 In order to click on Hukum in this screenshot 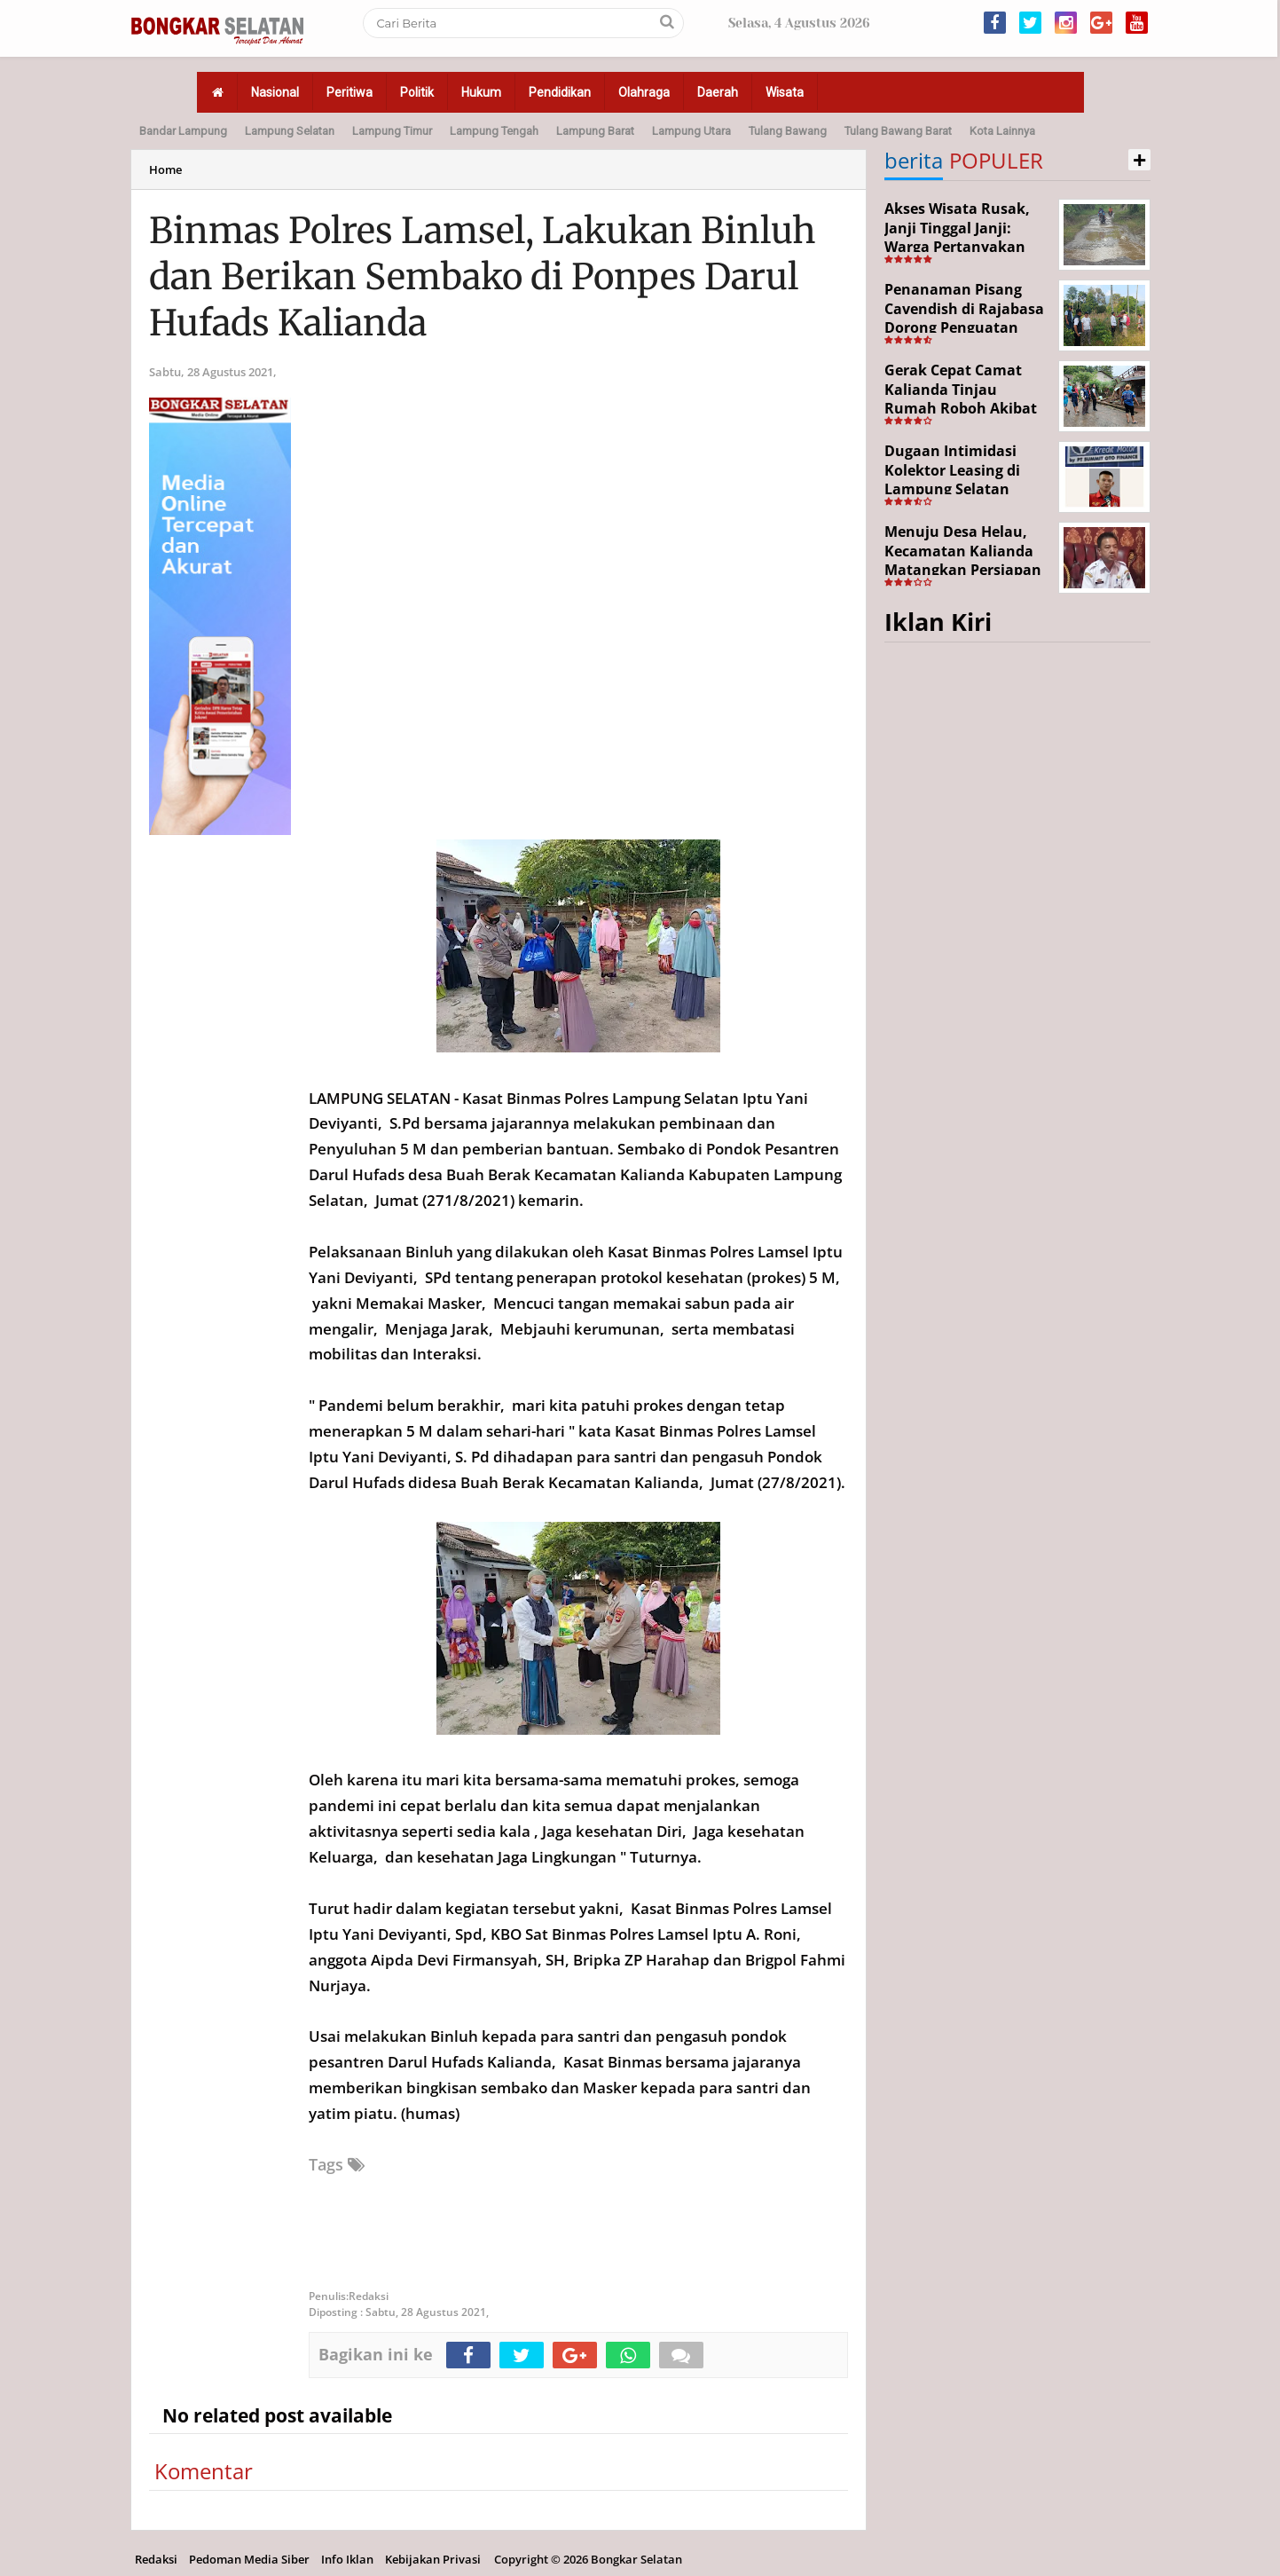, I will do `click(481, 92)`.